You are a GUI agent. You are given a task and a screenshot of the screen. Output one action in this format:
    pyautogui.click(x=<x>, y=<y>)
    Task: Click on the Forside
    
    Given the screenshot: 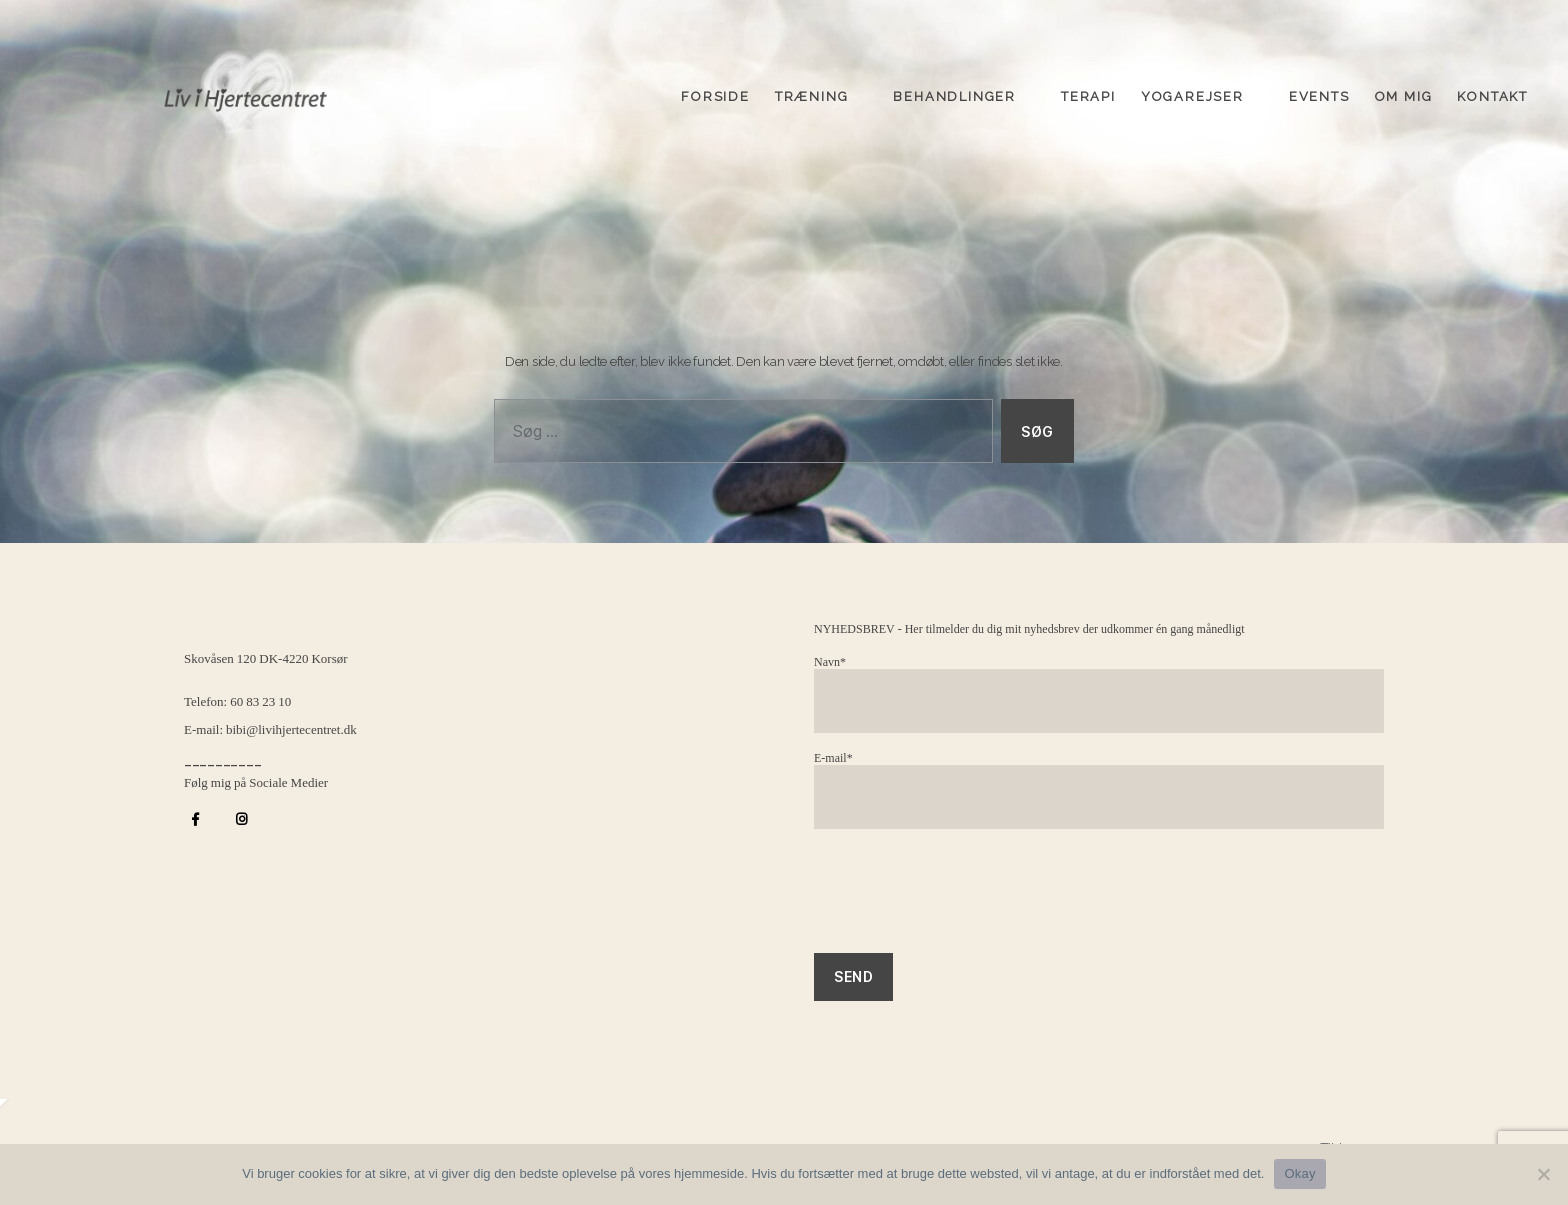 What is the action you would take?
    pyautogui.click(x=715, y=92)
    